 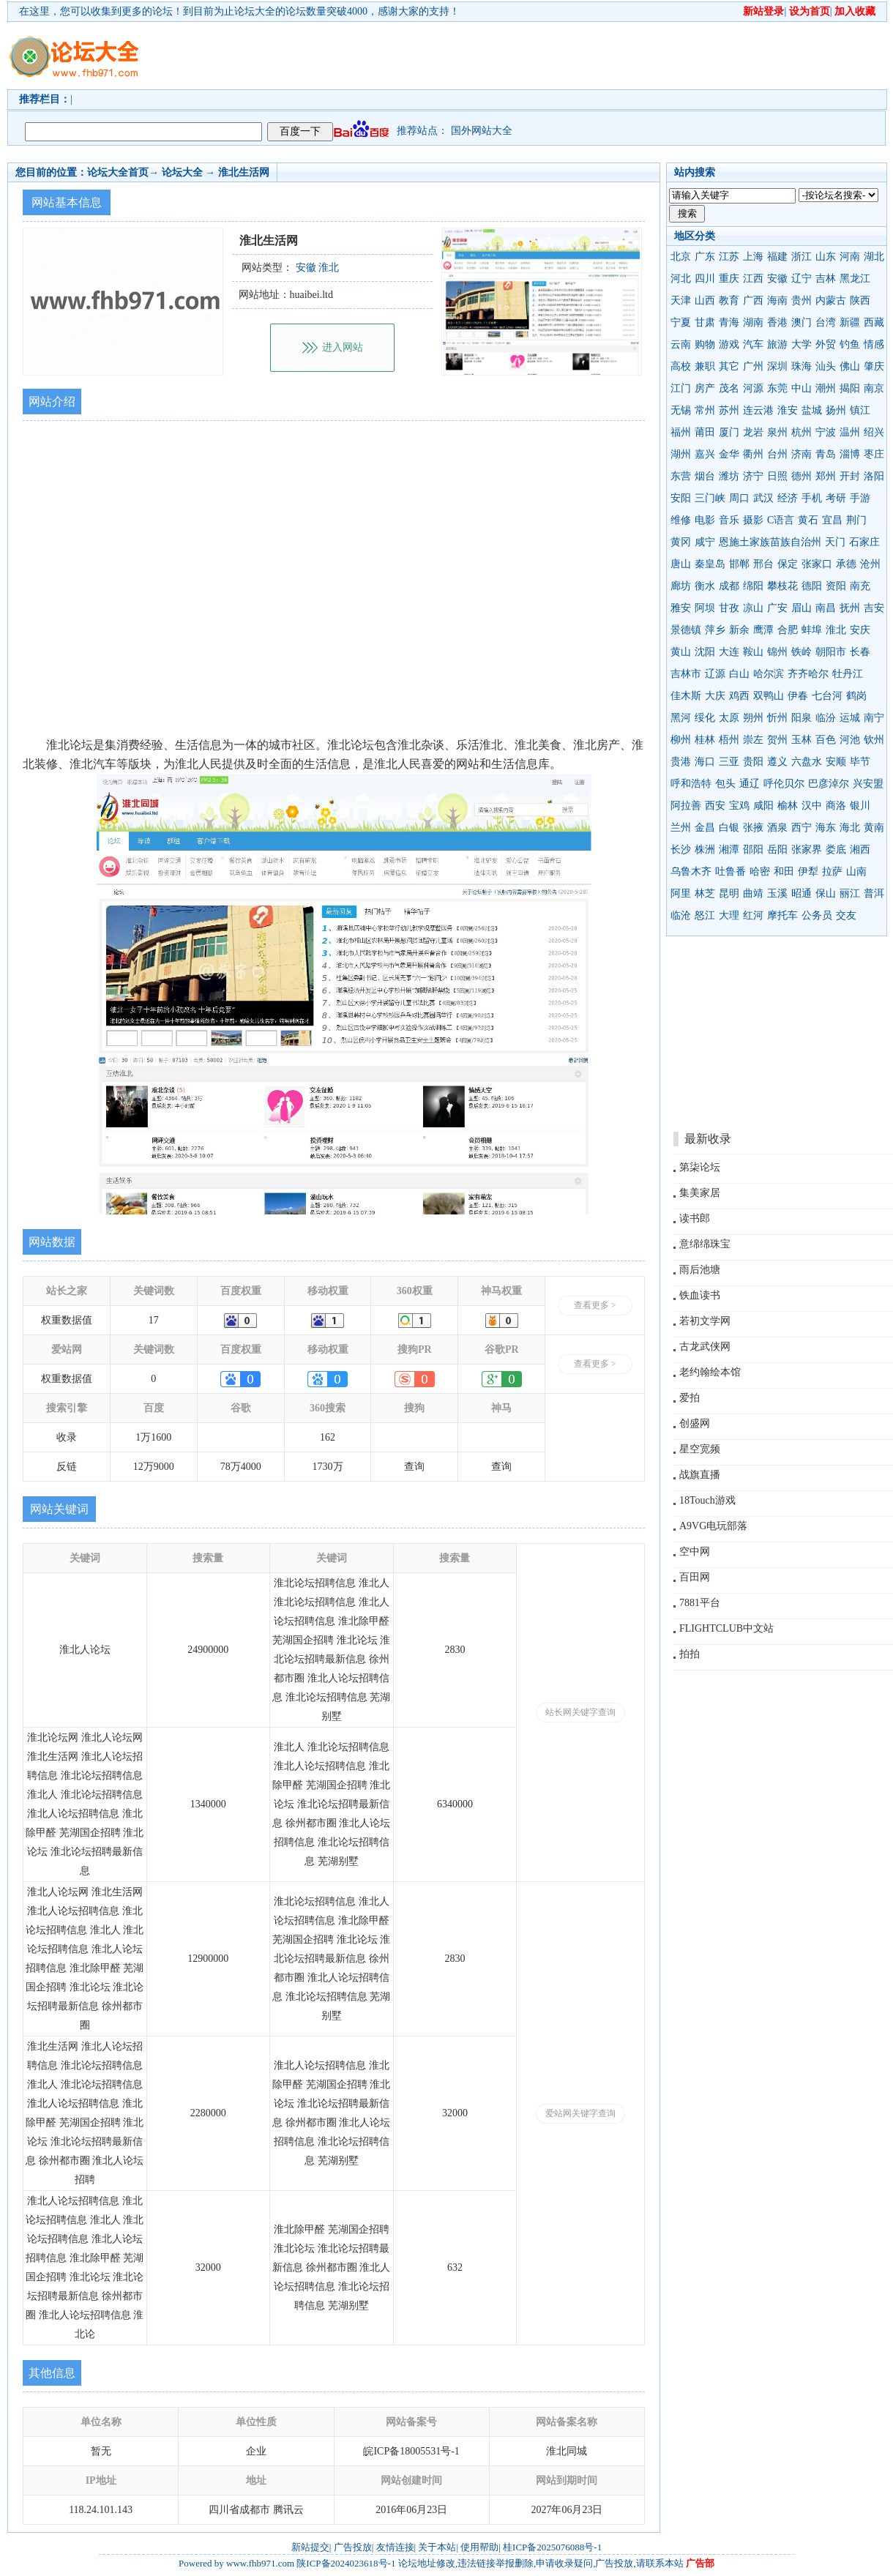 I want to click on 安徽, so click(x=777, y=278).